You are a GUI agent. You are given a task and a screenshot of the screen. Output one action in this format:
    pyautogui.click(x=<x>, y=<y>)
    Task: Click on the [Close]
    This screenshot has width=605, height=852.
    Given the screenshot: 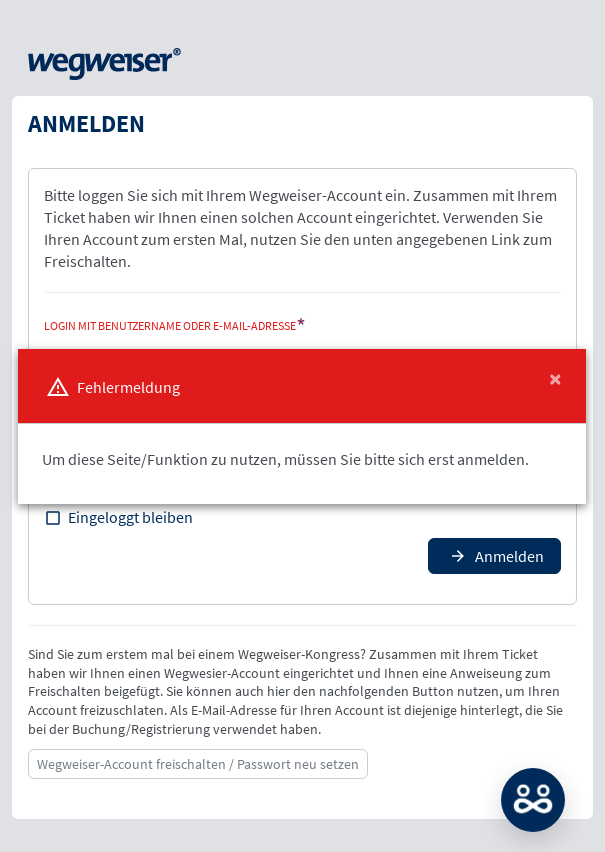 What is the action you would take?
    pyautogui.click(x=555, y=379)
    